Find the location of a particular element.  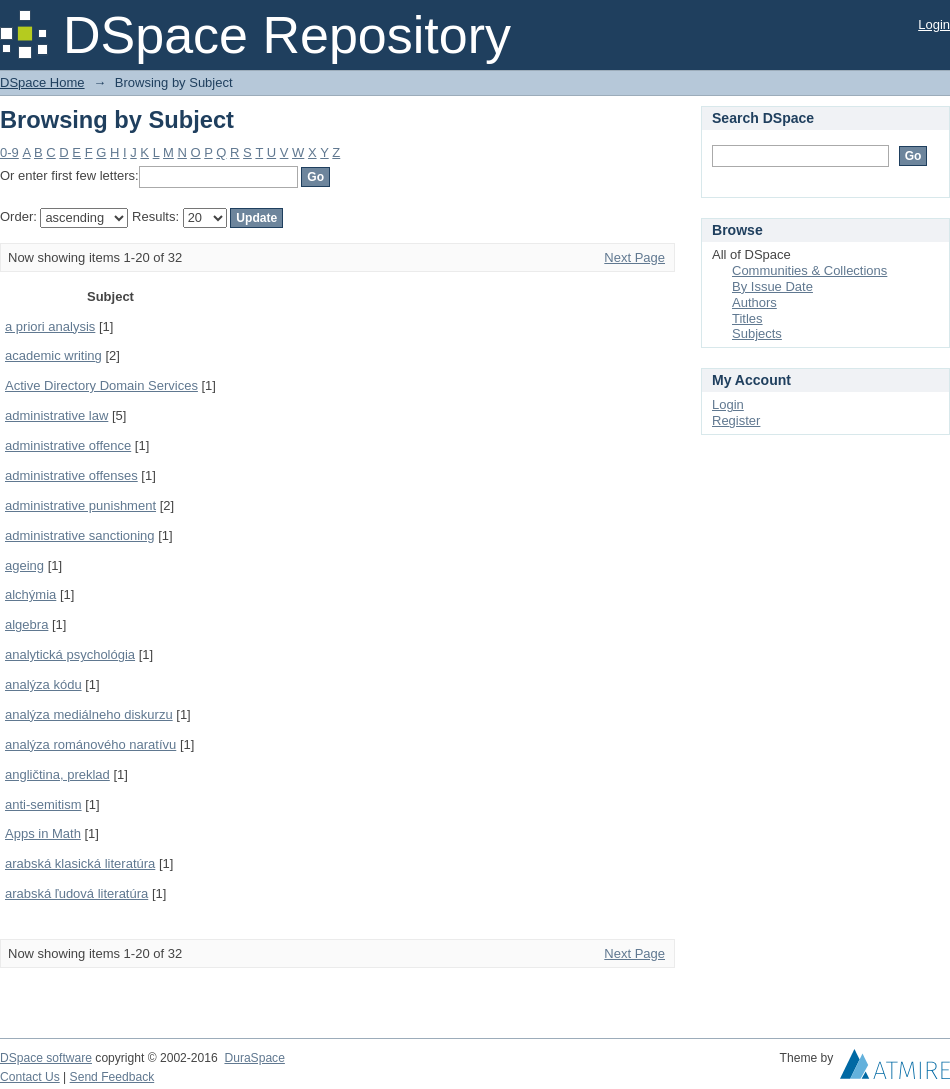

alchýmia is located at coordinates (30, 594).